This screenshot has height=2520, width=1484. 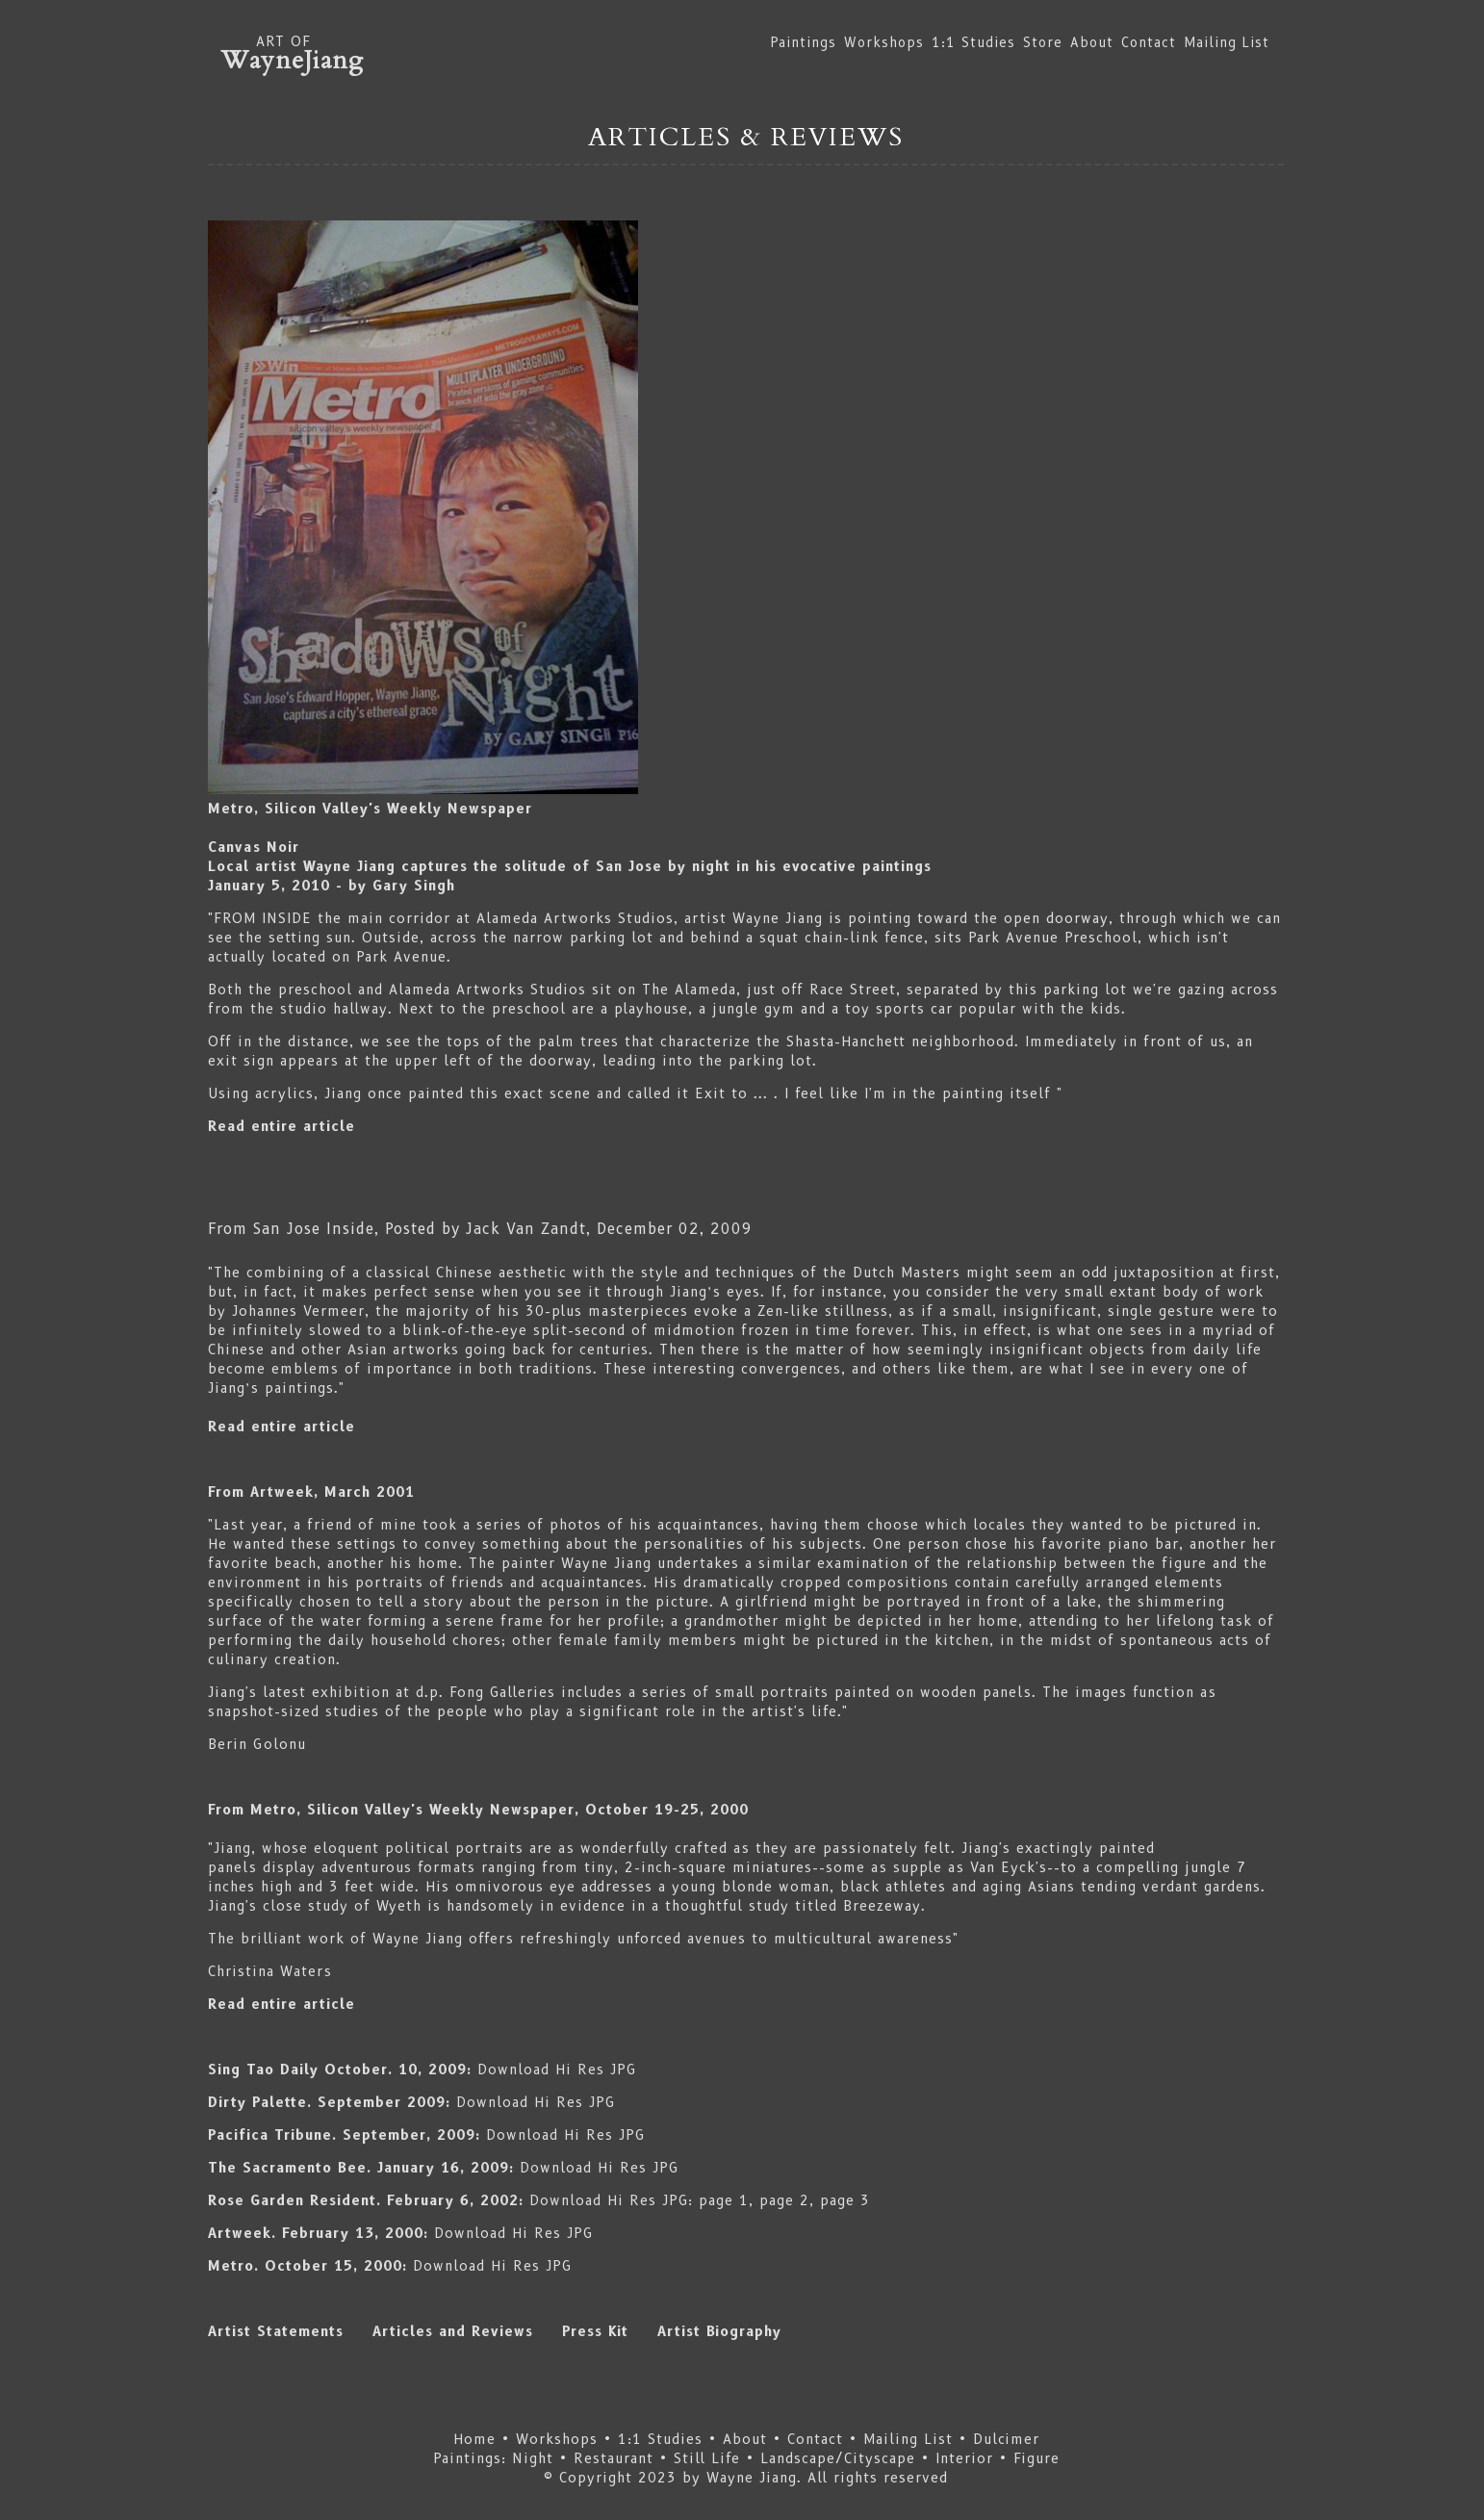 I want to click on Still Life, so click(x=707, y=2458).